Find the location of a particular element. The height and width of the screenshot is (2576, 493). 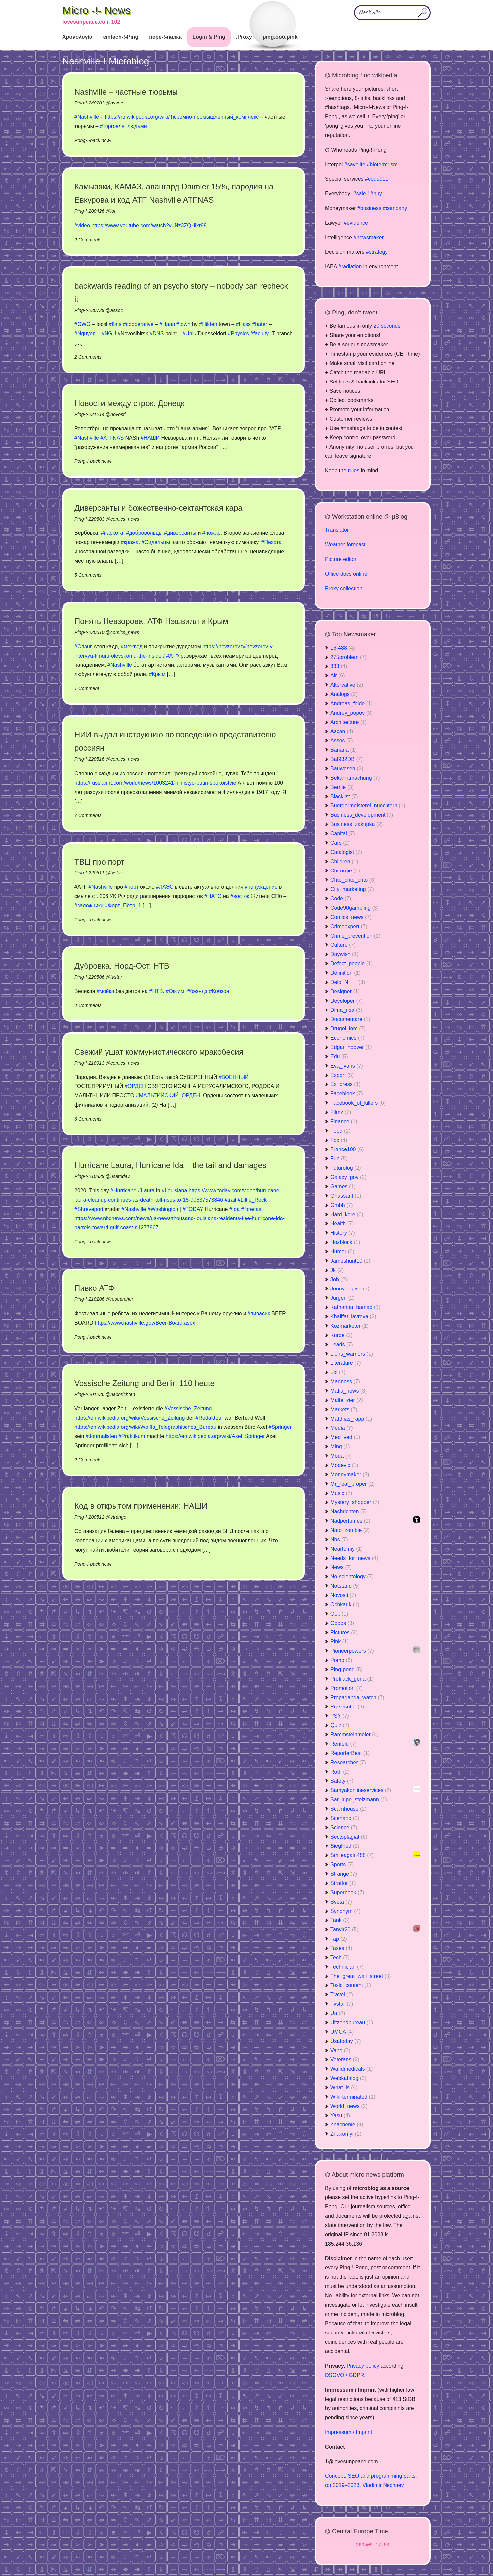

Ghassanf is located at coordinates (345, 1196).